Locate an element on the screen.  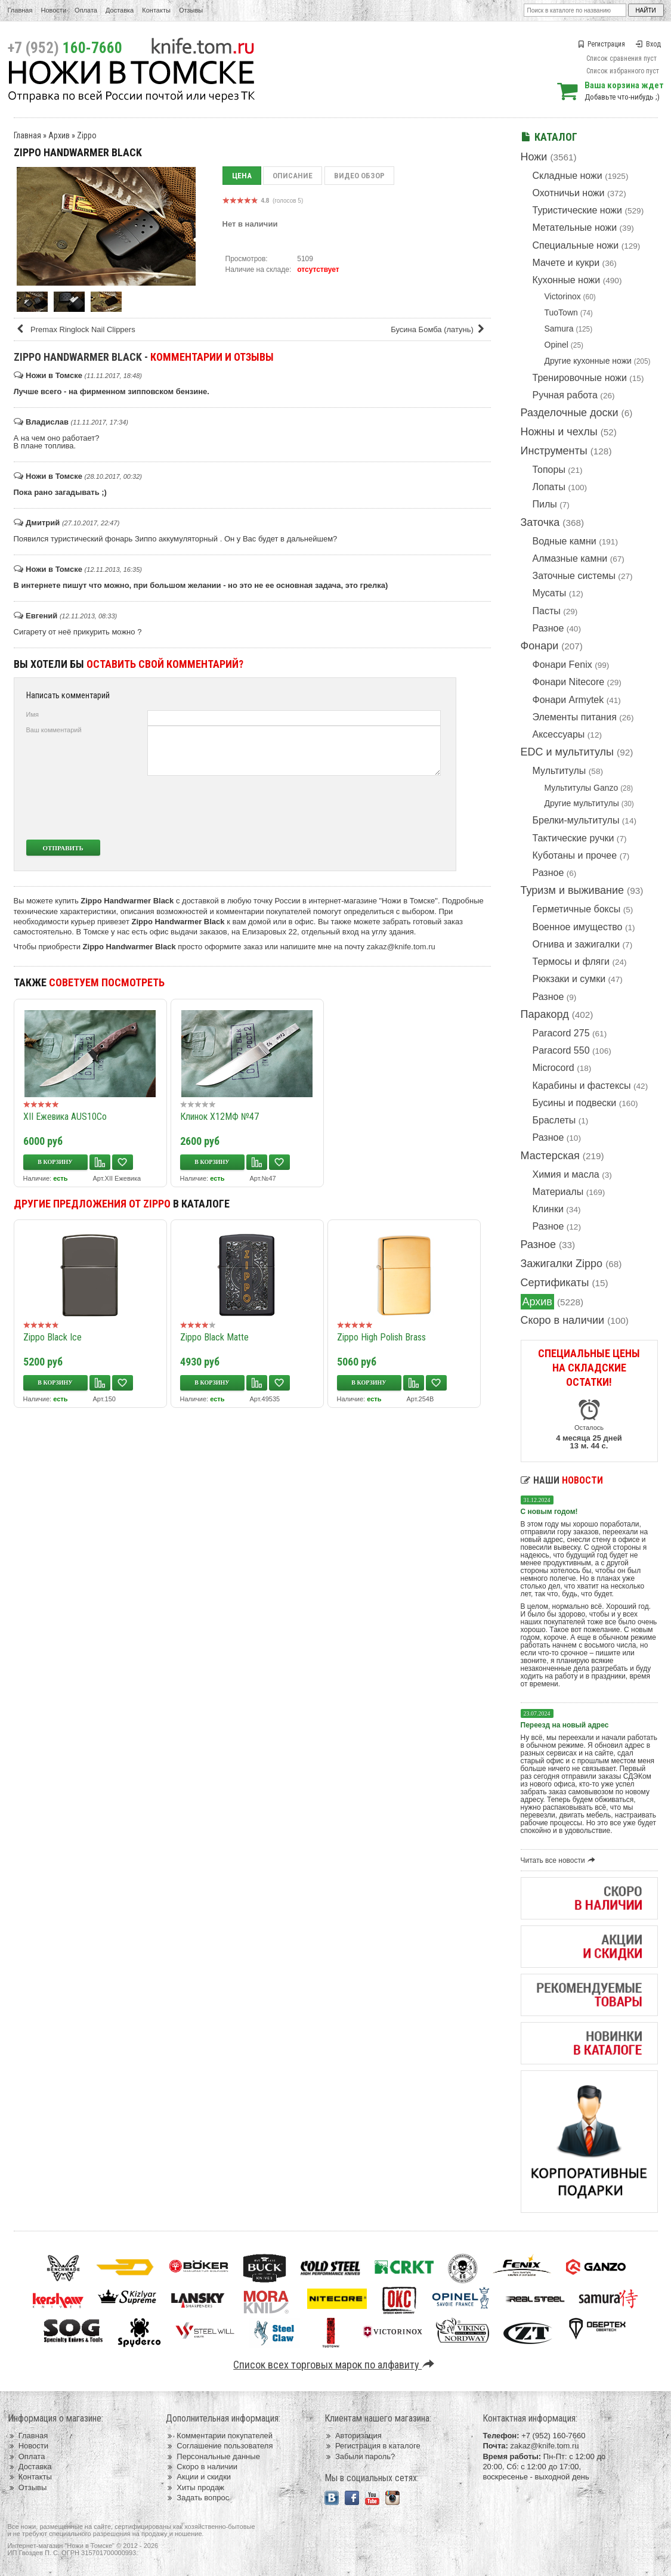
Архив is located at coordinates (537, 1302).